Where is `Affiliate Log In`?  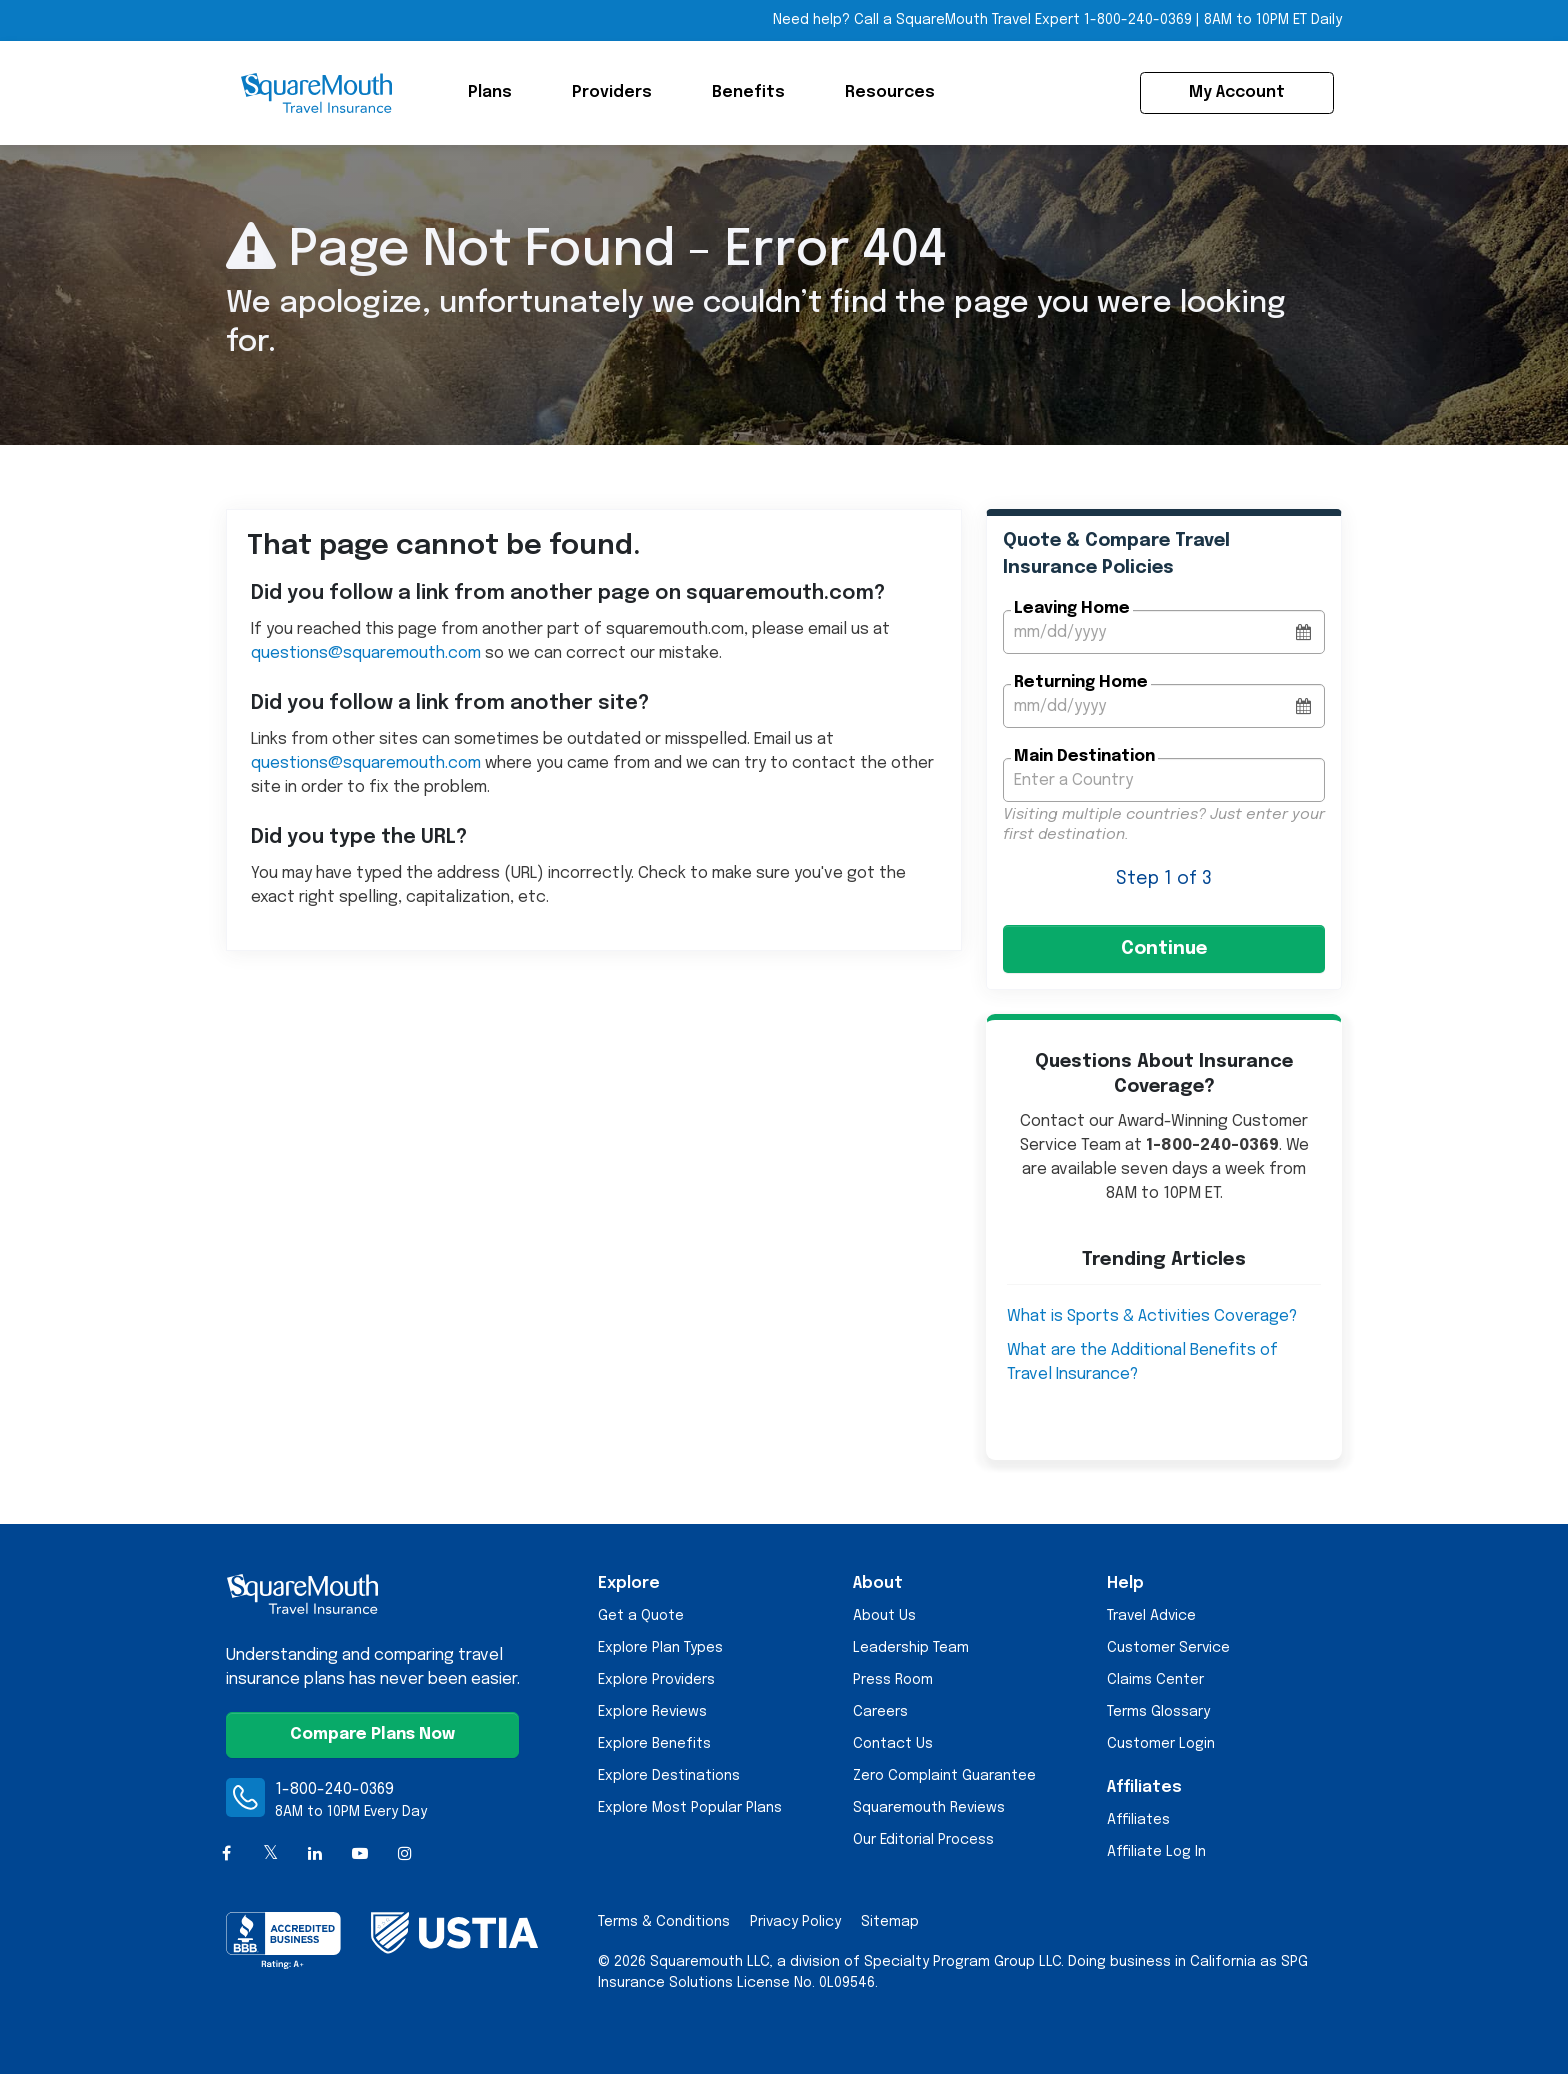 Affiliate Log In is located at coordinates (1156, 1852).